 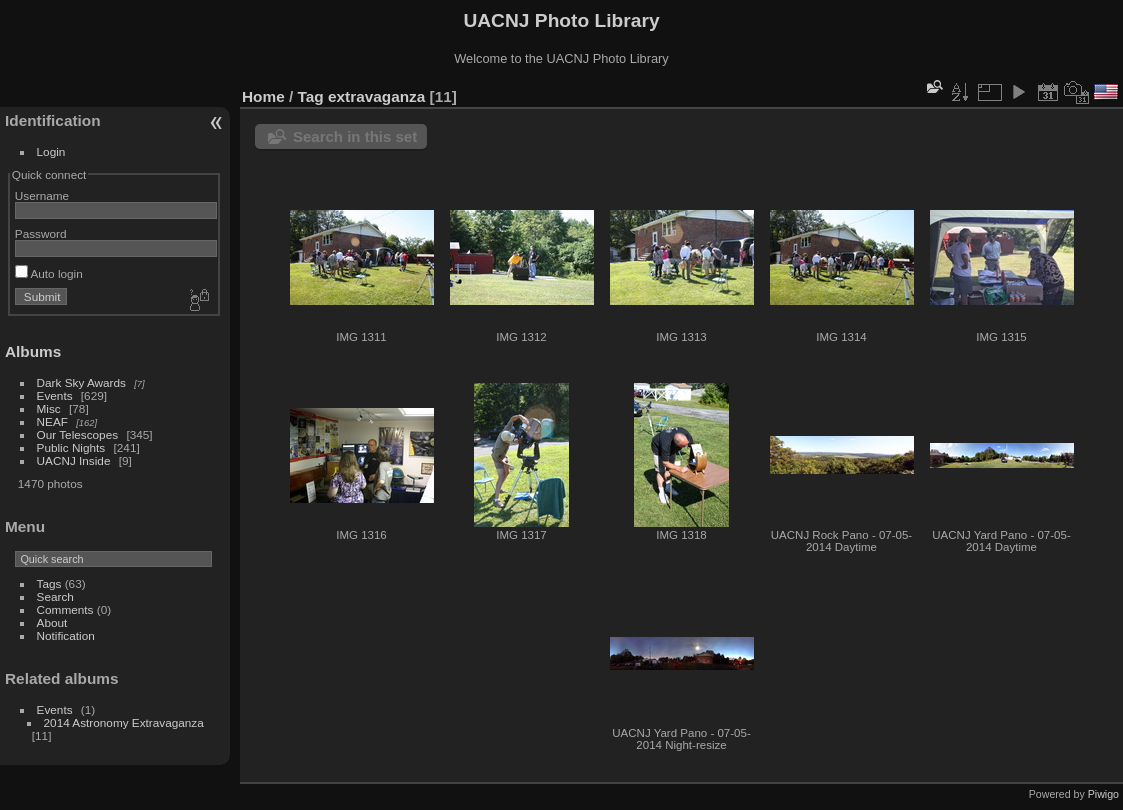 What do you see at coordinates (41, 233) in the screenshot?
I see `Password` at bounding box center [41, 233].